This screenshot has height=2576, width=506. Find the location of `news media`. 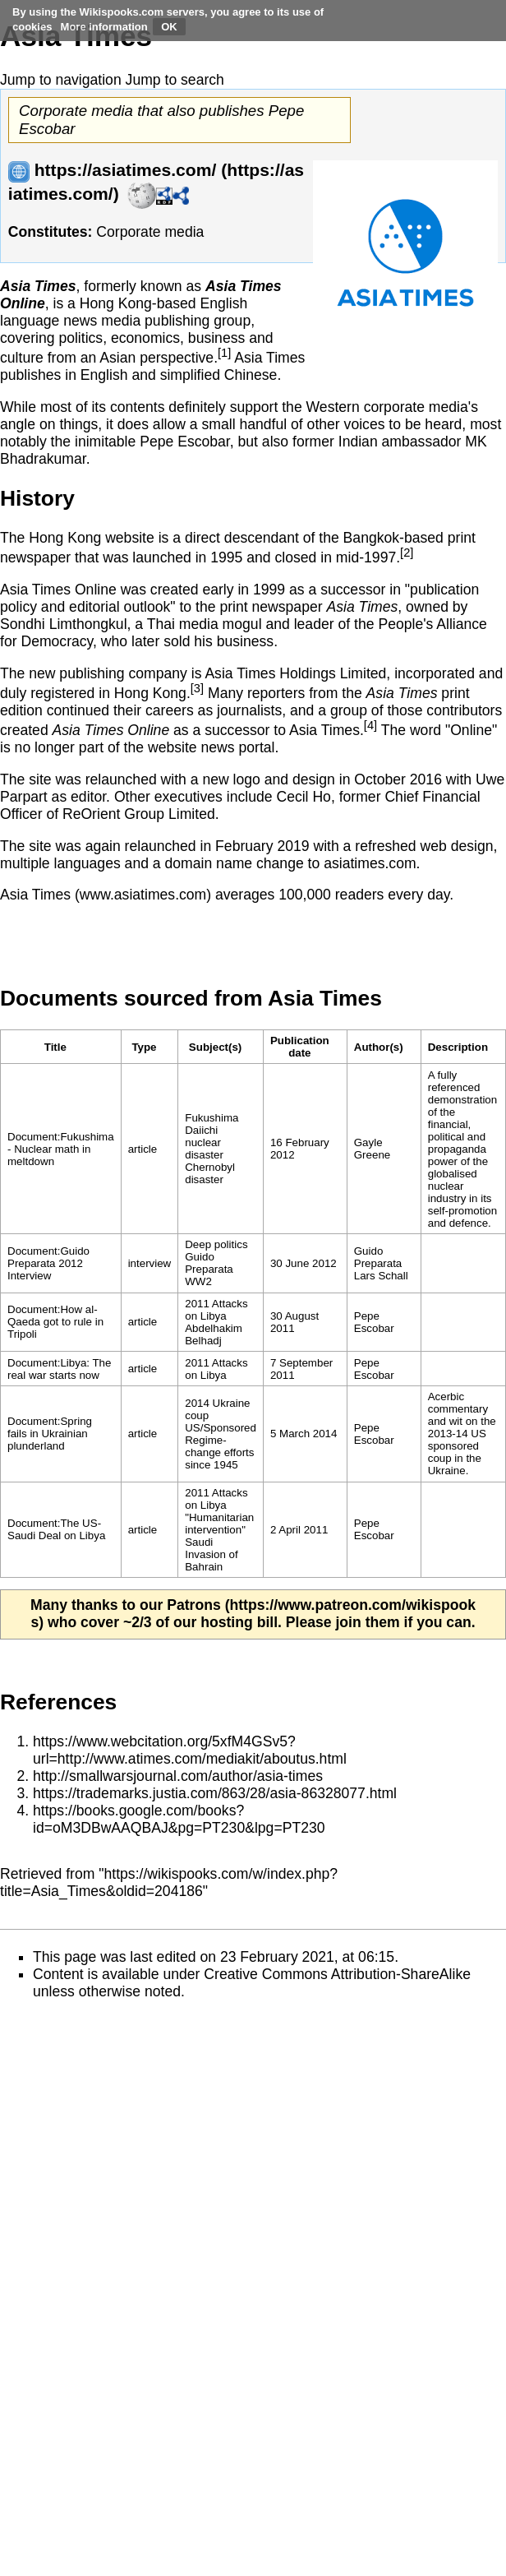

news media is located at coordinates (101, 320).